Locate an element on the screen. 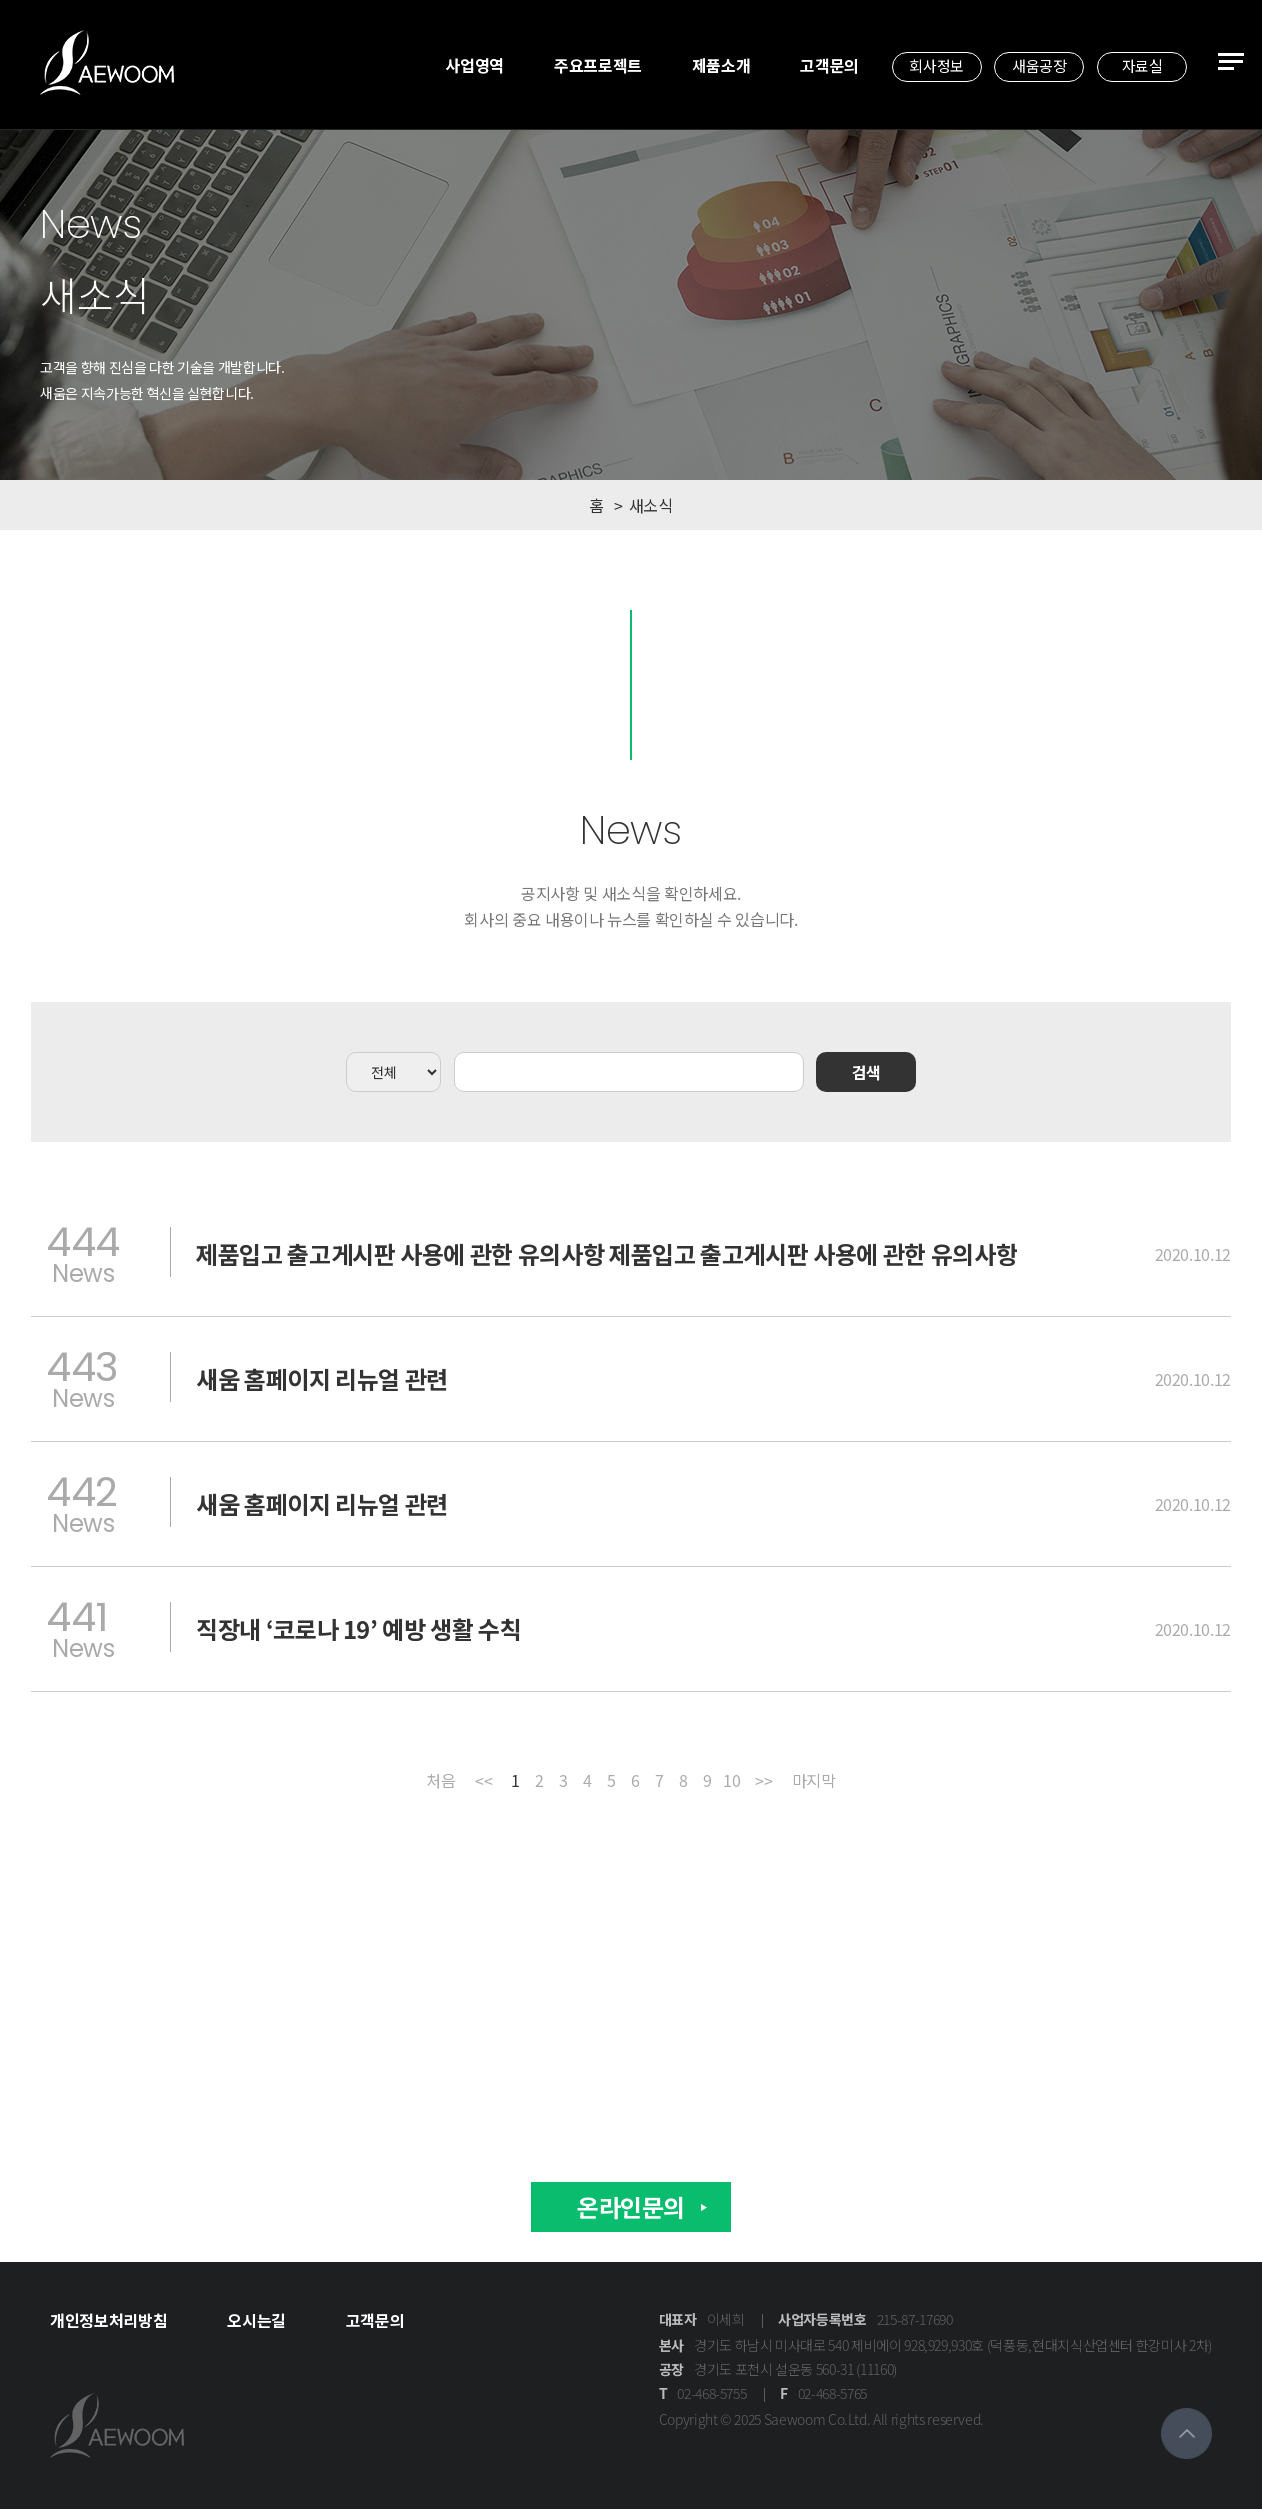 This screenshot has width=1262, height=2509. 새움공장 is located at coordinates (1039, 65).